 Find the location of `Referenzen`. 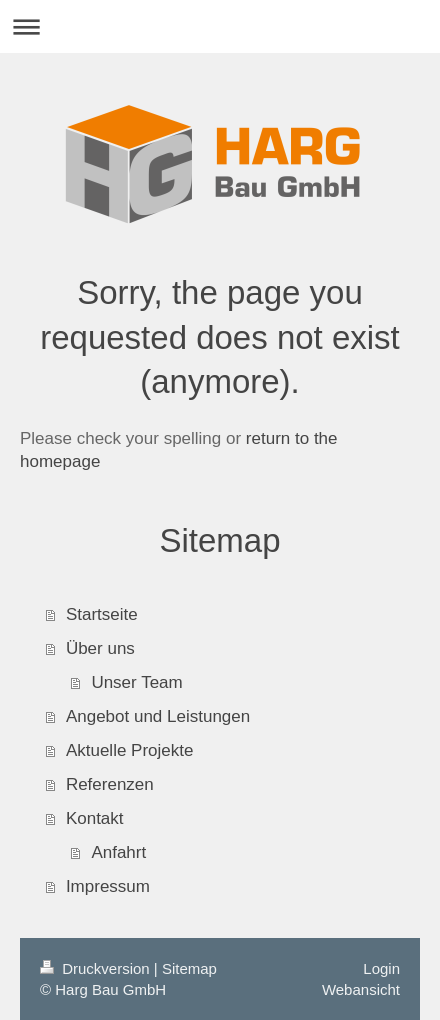

Referenzen is located at coordinates (110, 784).